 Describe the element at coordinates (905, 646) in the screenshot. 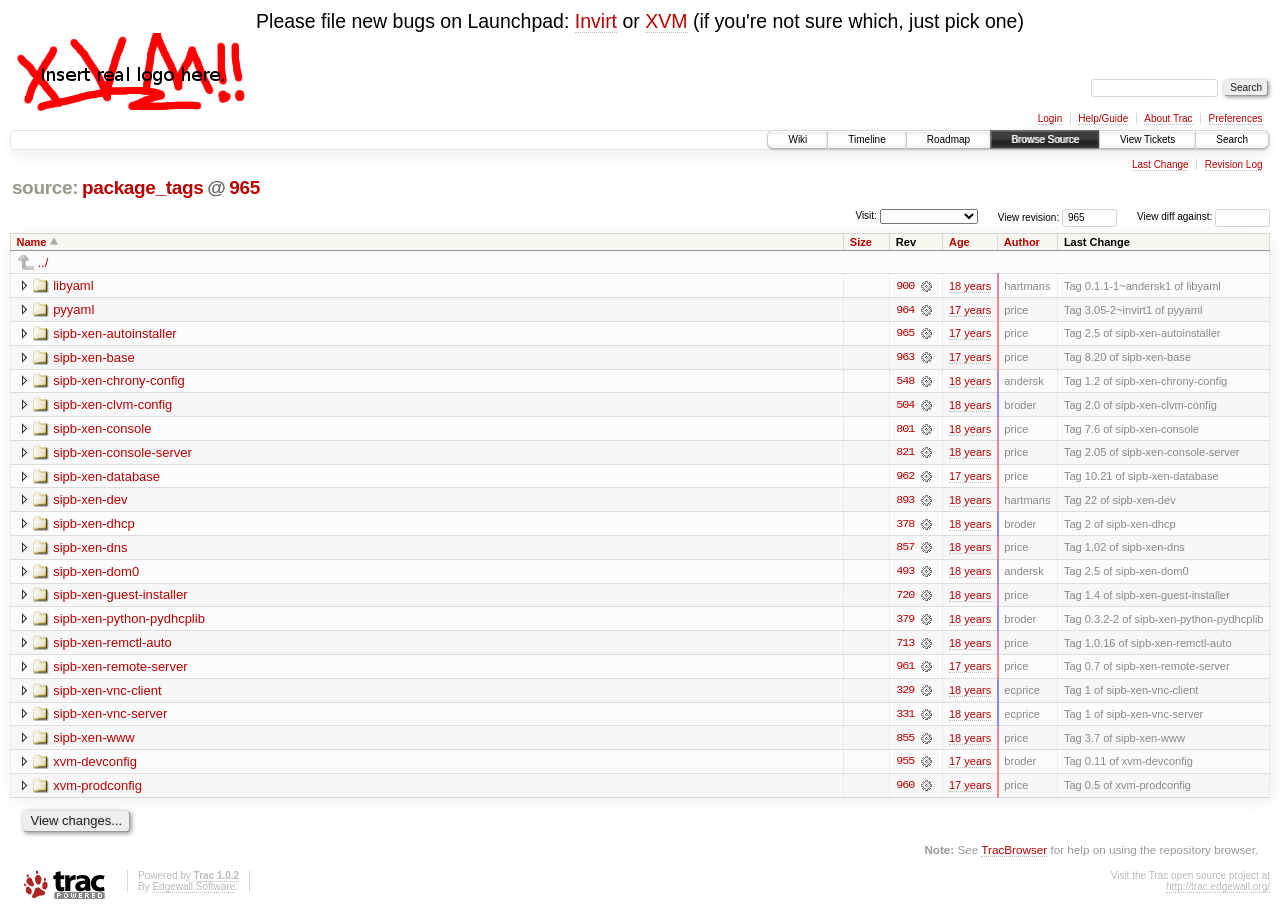

I see `713` at that location.